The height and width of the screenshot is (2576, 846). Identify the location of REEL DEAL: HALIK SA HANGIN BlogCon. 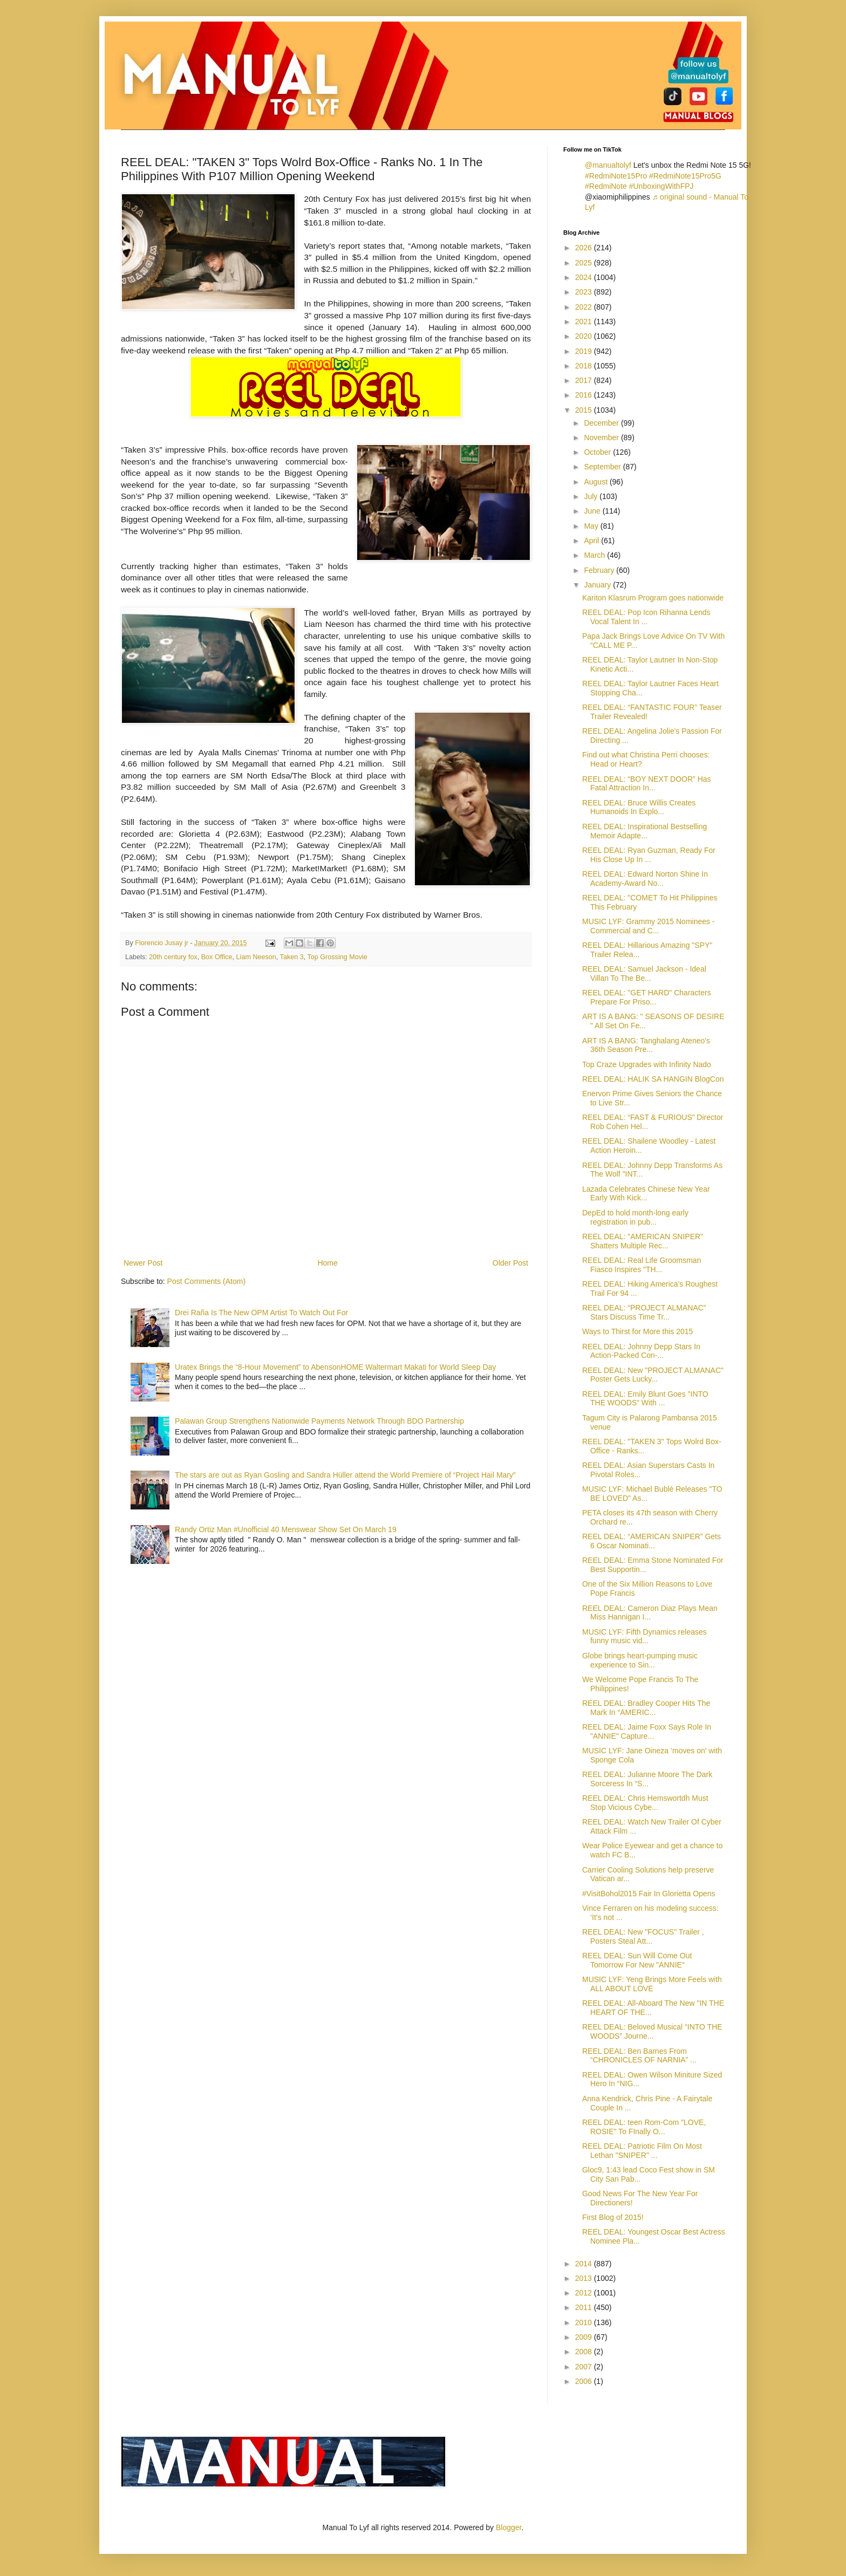
(653, 1079).